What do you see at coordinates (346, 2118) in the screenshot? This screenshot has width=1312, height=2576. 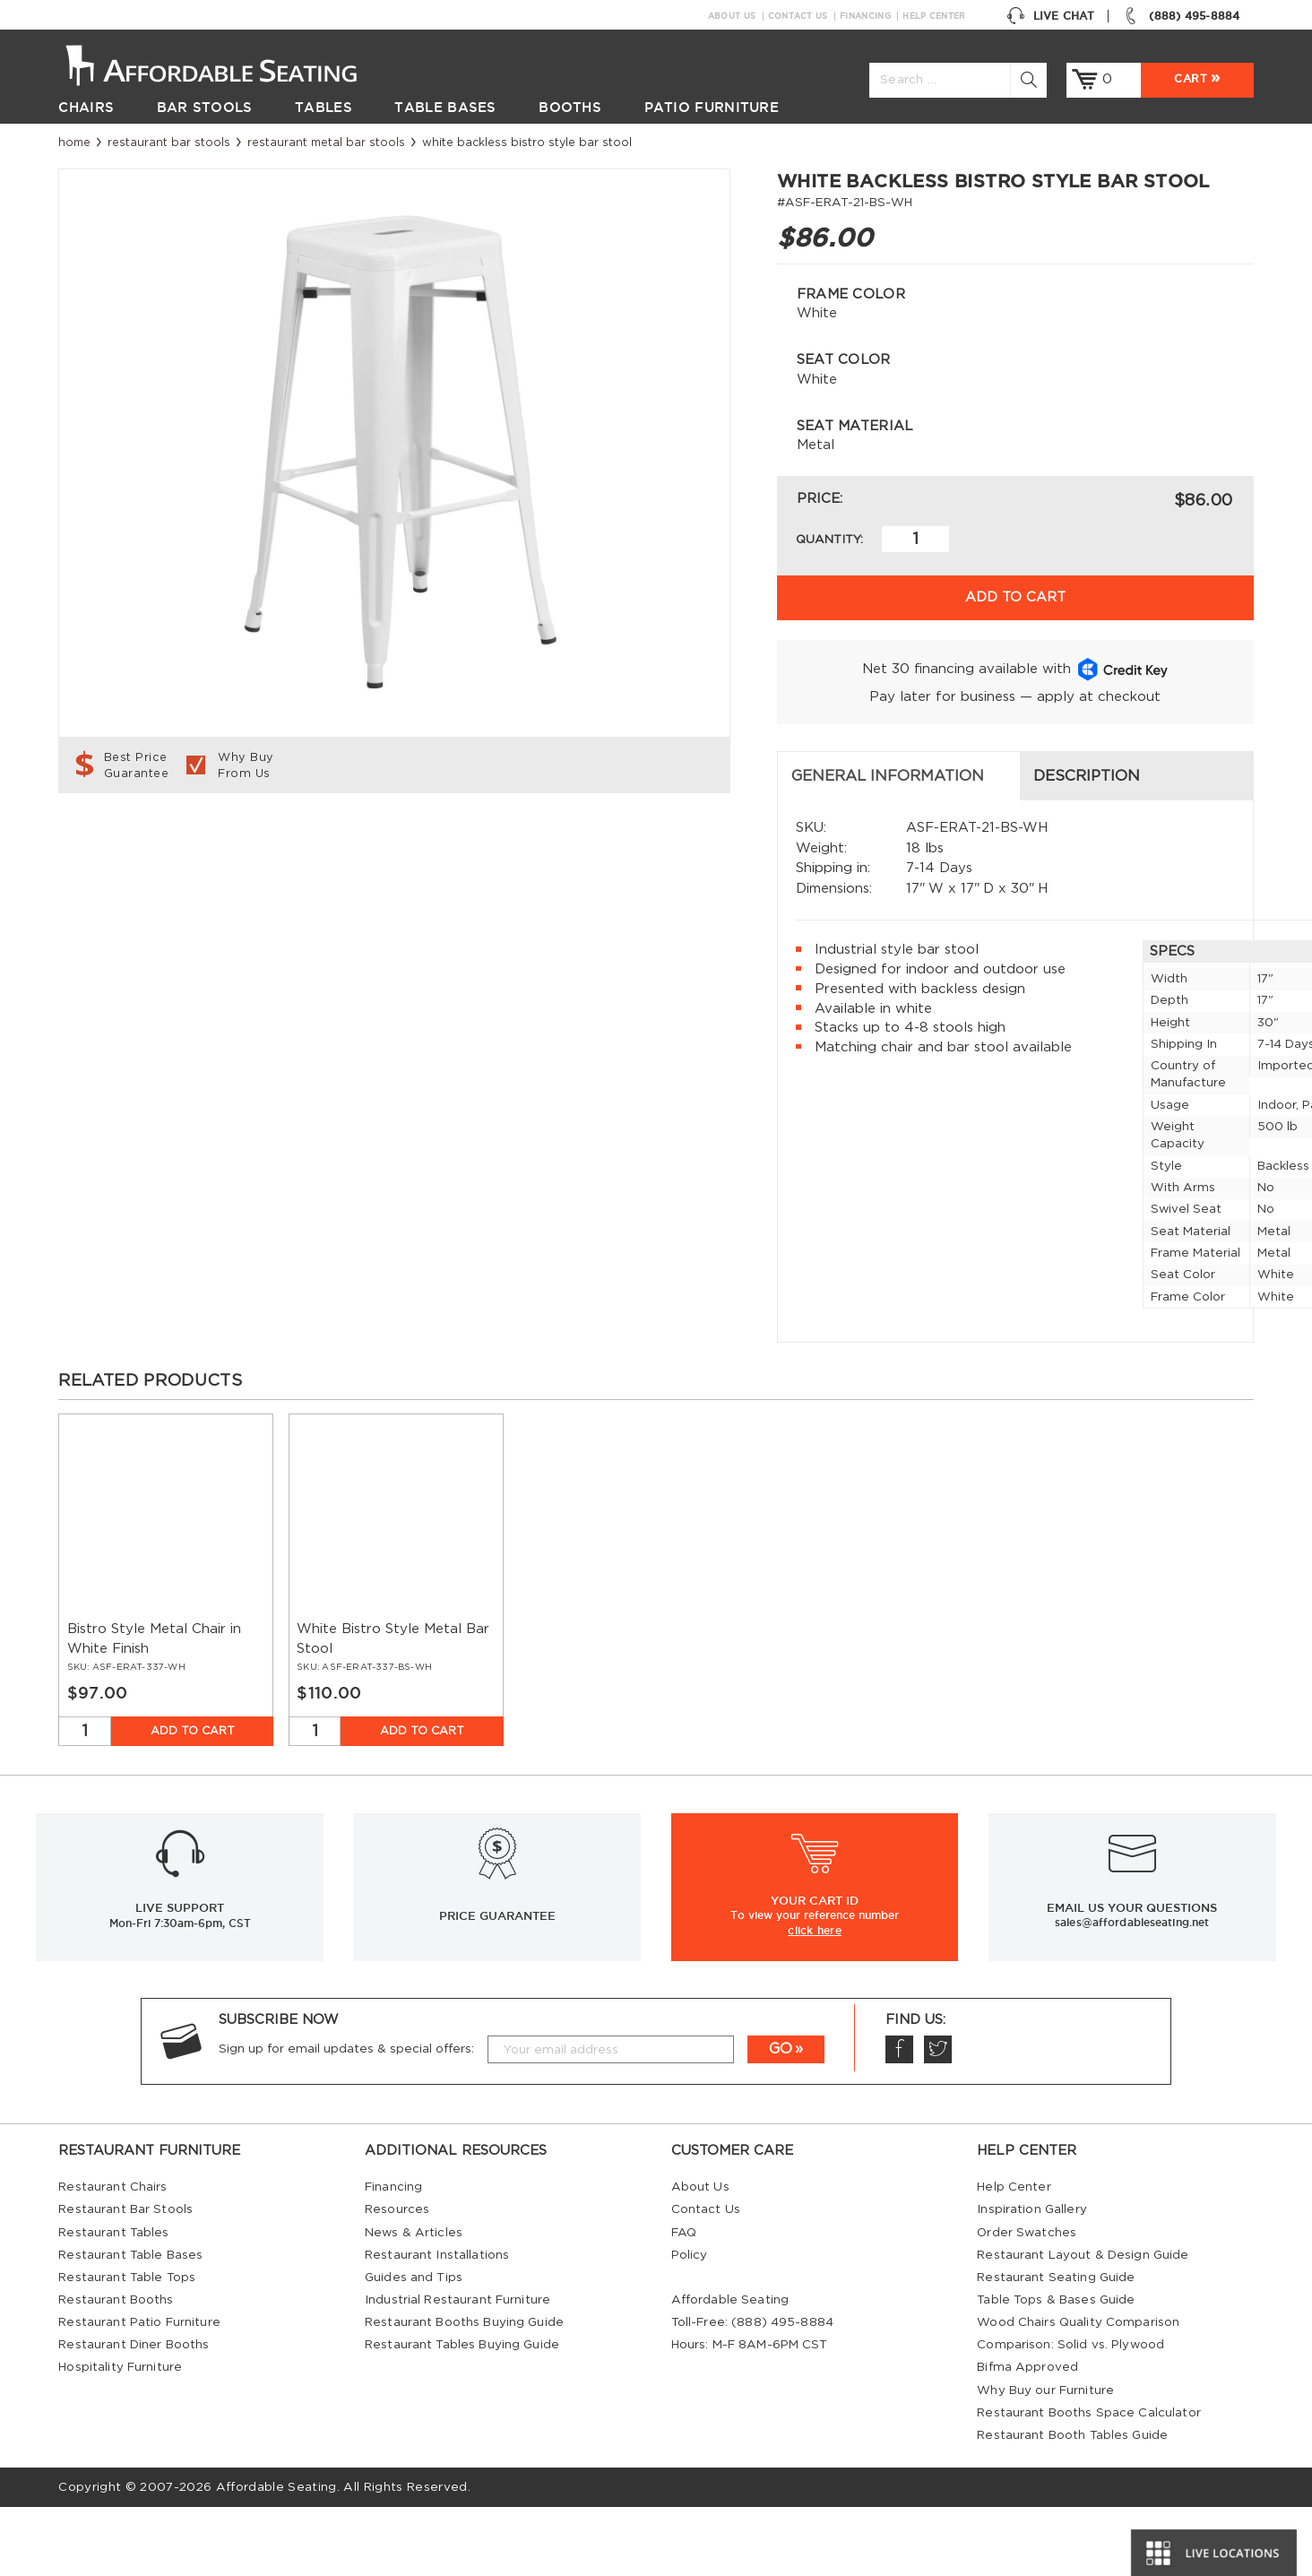 I see `Sign up for email updates & special offers:` at bounding box center [346, 2118].